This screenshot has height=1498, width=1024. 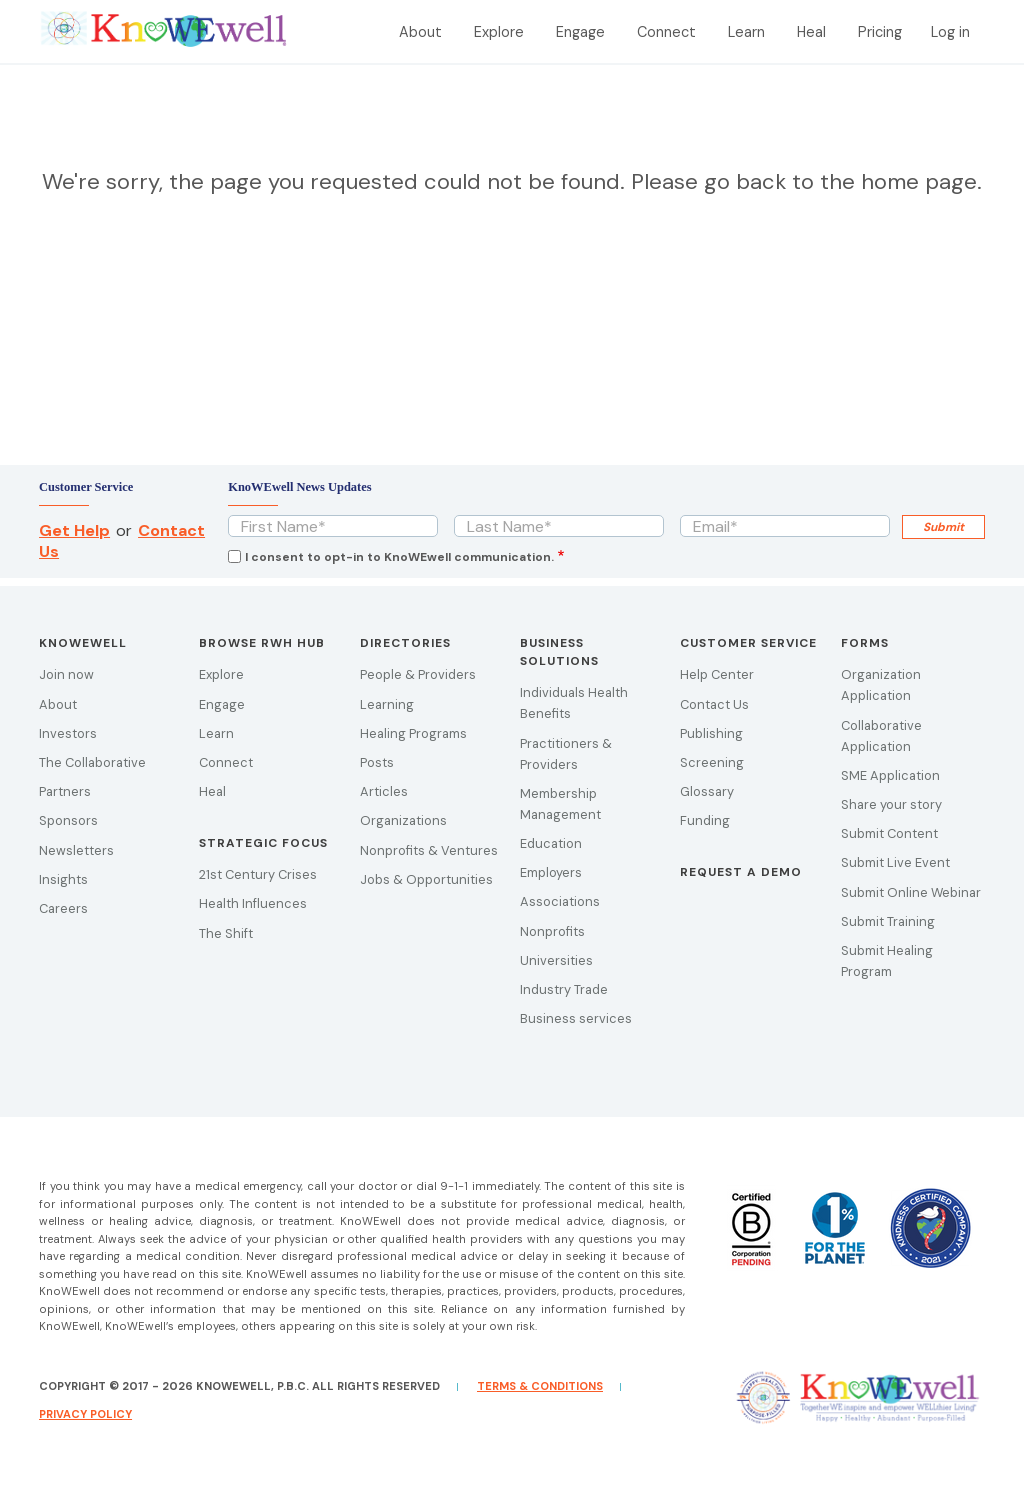 I want to click on Contact Us, so click(x=714, y=704).